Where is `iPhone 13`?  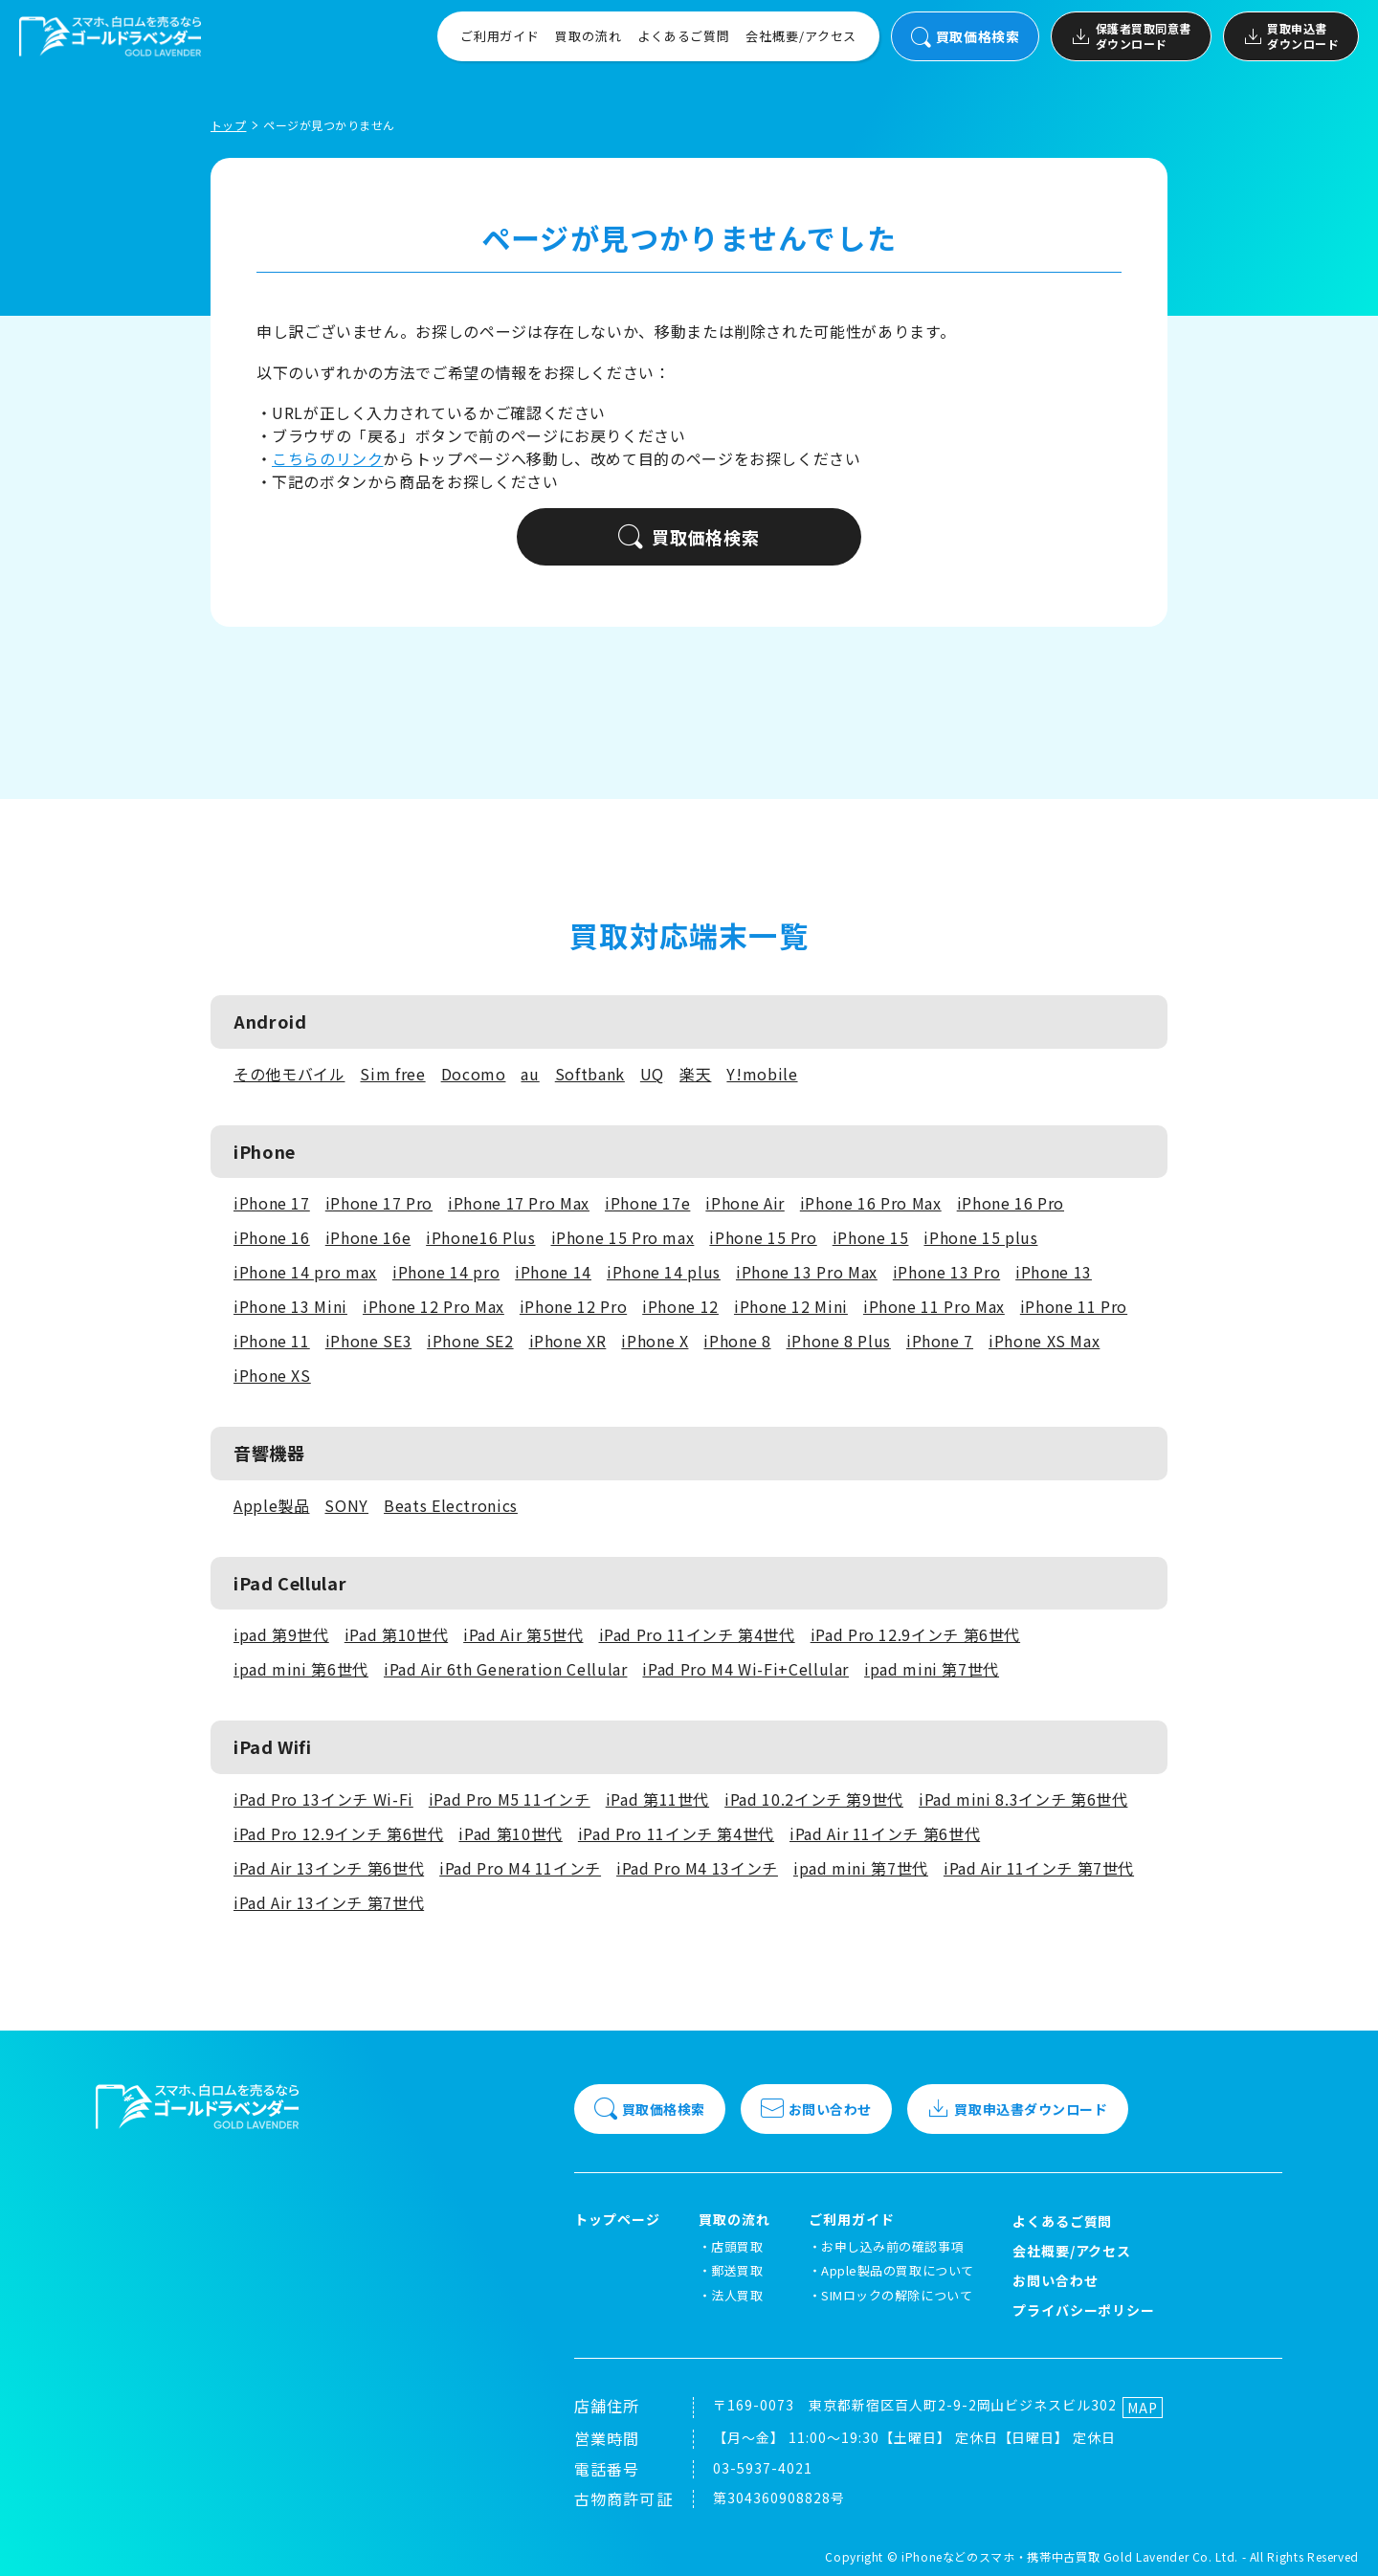
iPhone 13 is located at coordinates (1053, 1271).